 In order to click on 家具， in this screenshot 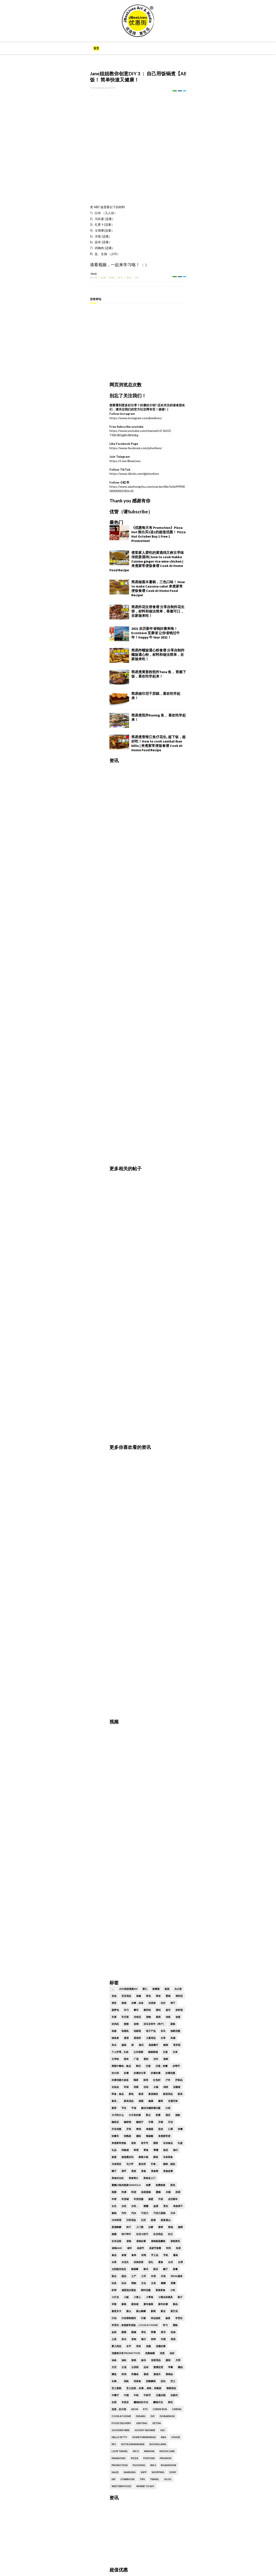, I will do `click(189, 1782)`.